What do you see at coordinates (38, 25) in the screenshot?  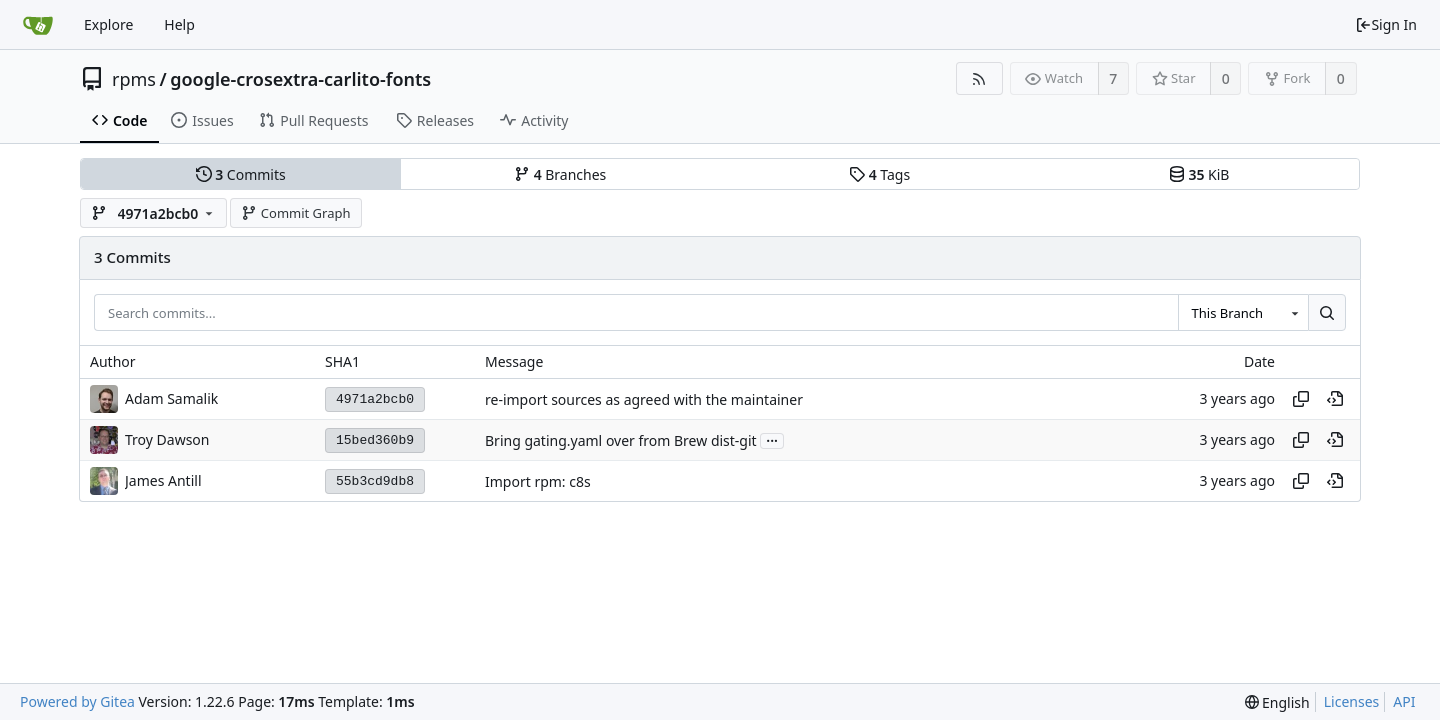 I see `[Home]` at bounding box center [38, 25].